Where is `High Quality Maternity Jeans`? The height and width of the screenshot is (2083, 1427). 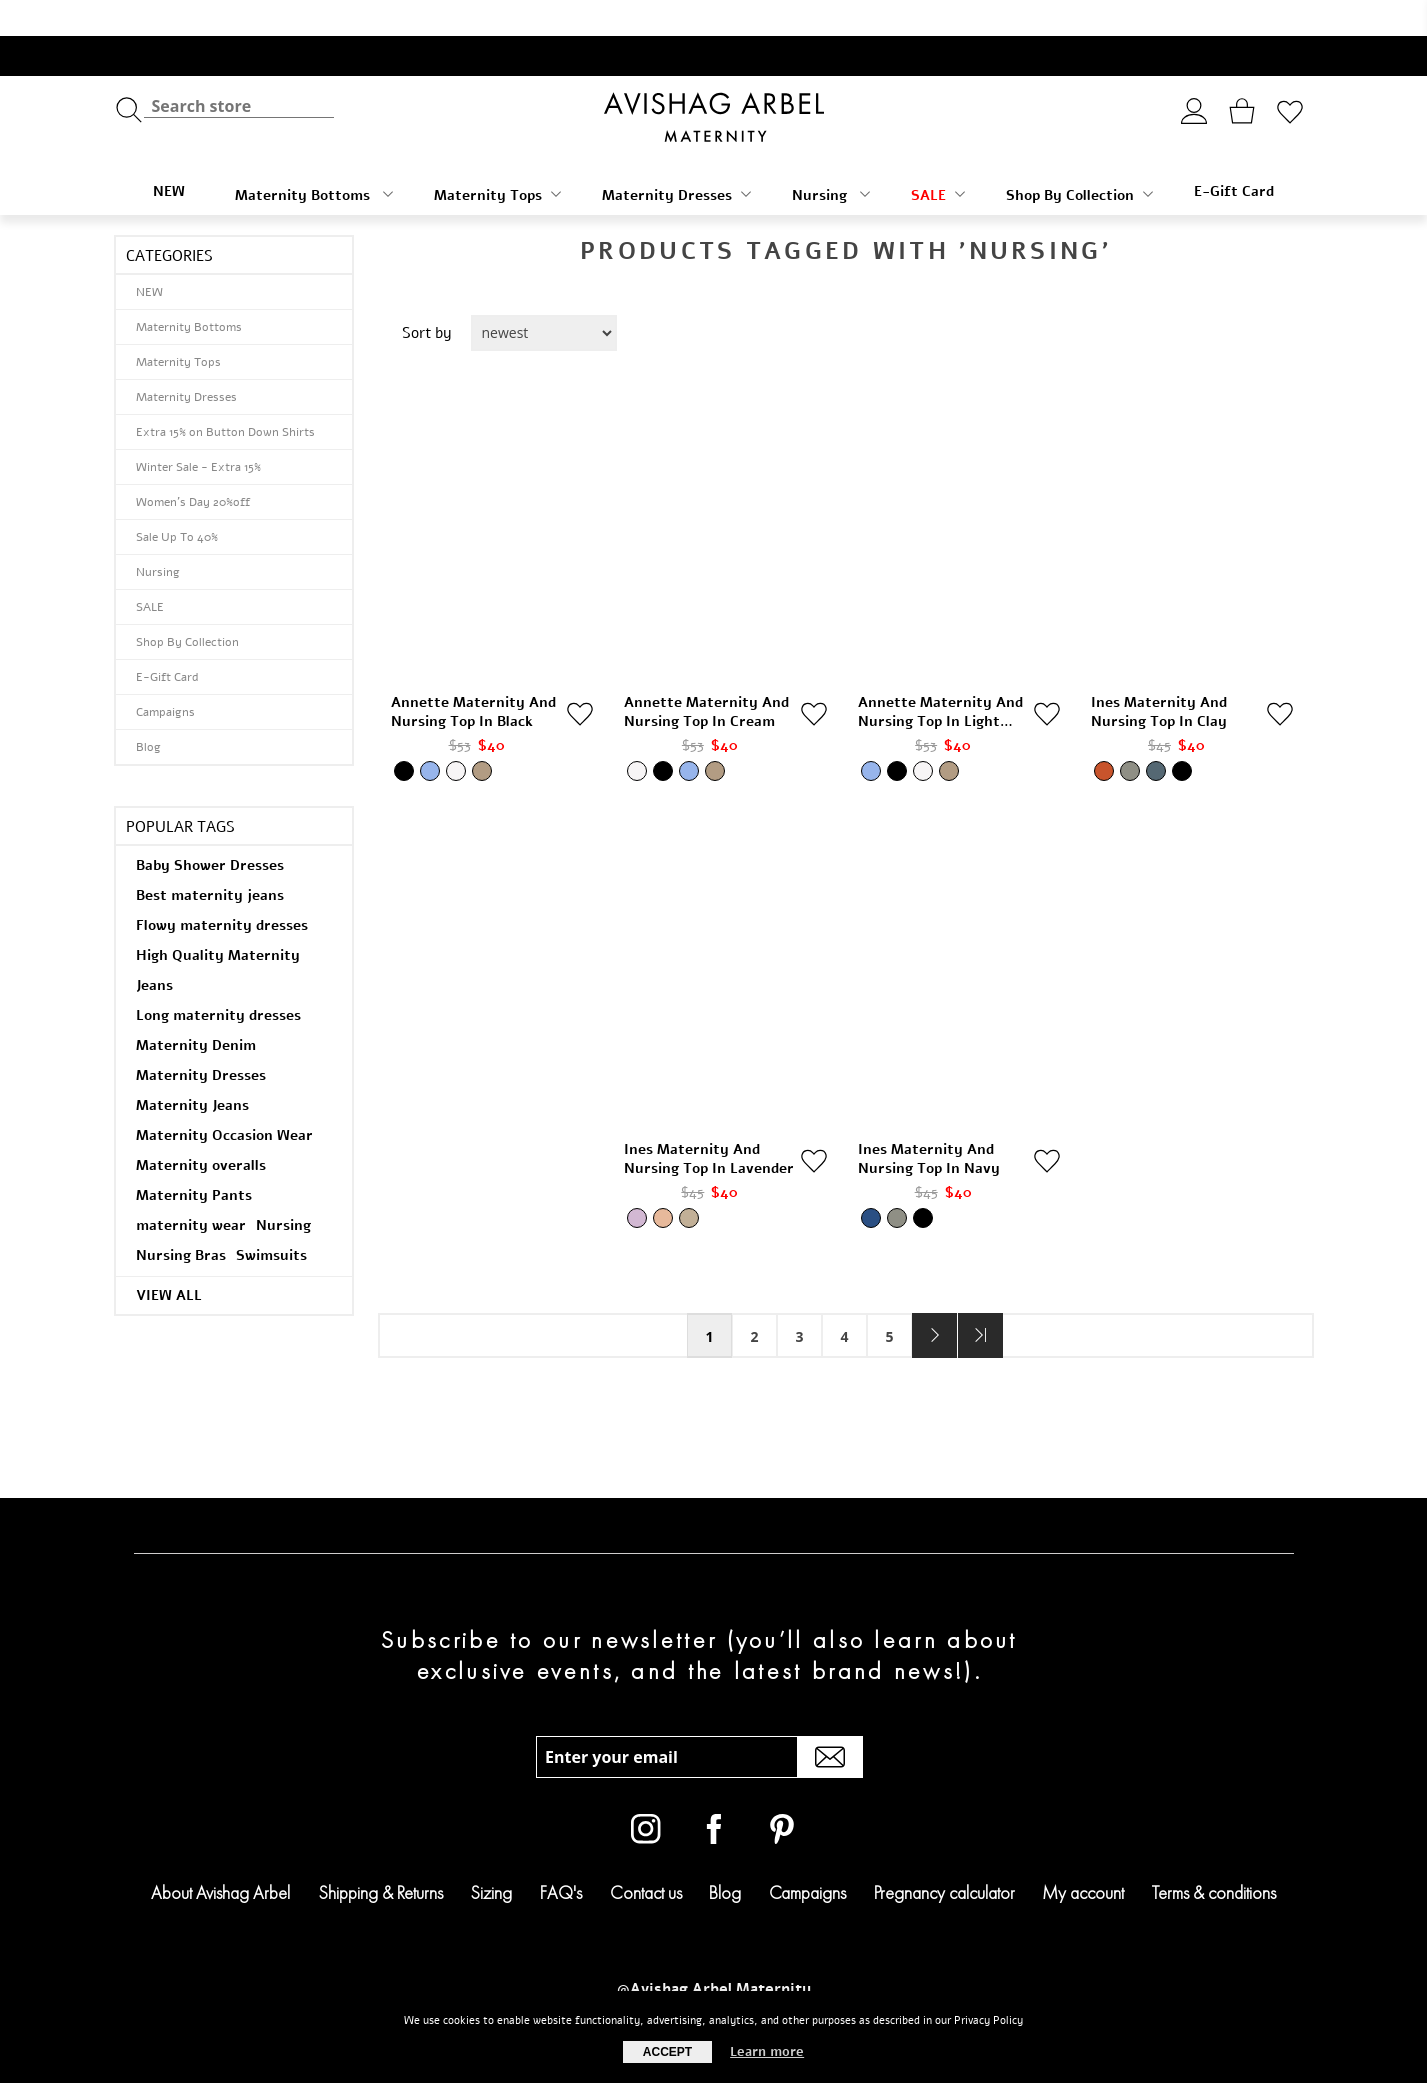
High Quality Maternity Jeans is located at coordinates (218, 934).